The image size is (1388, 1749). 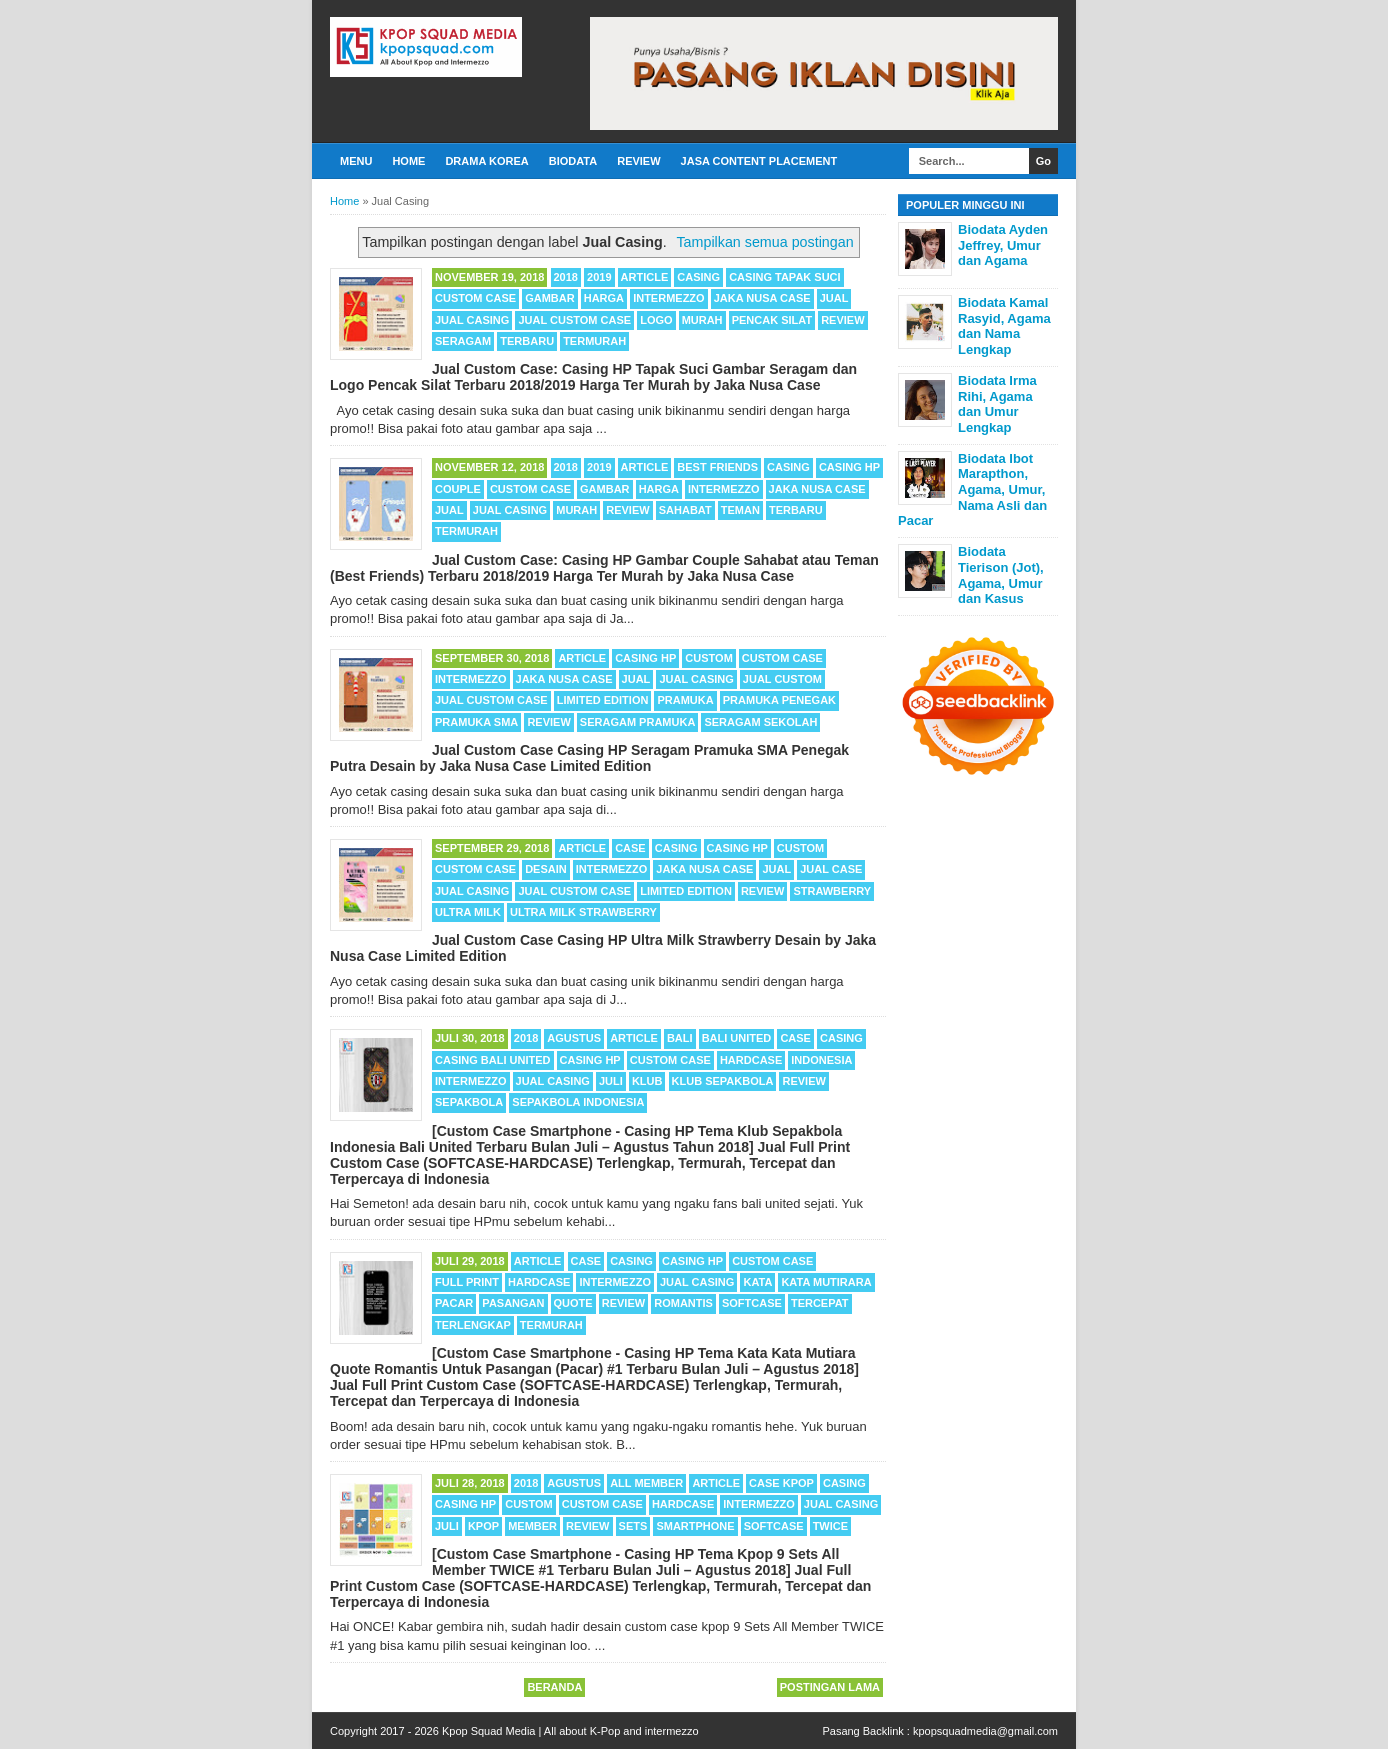 I want to click on Best Friends, so click(x=717, y=467).